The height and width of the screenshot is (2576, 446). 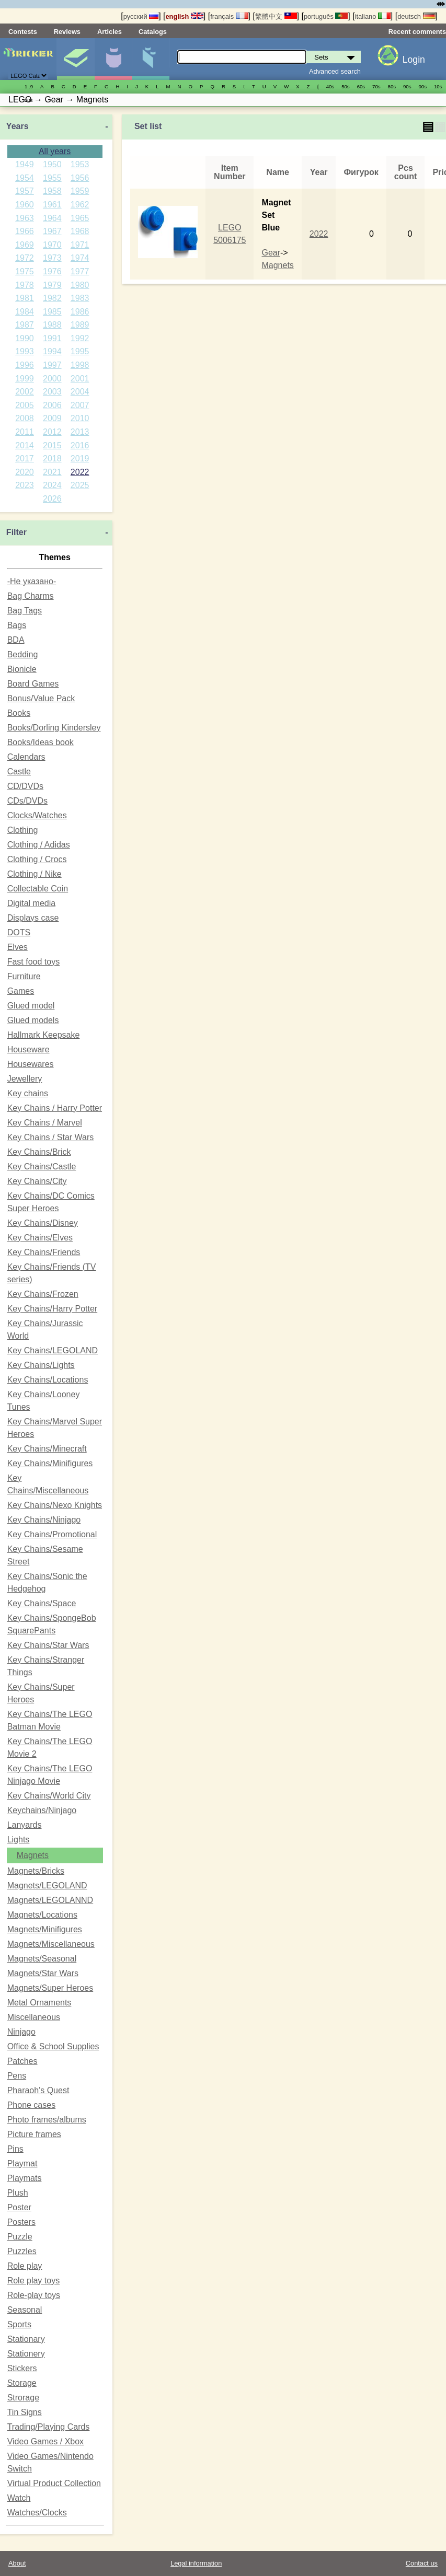 I want to click on Key Chains/Frozen, so click(x=42, y=1294).